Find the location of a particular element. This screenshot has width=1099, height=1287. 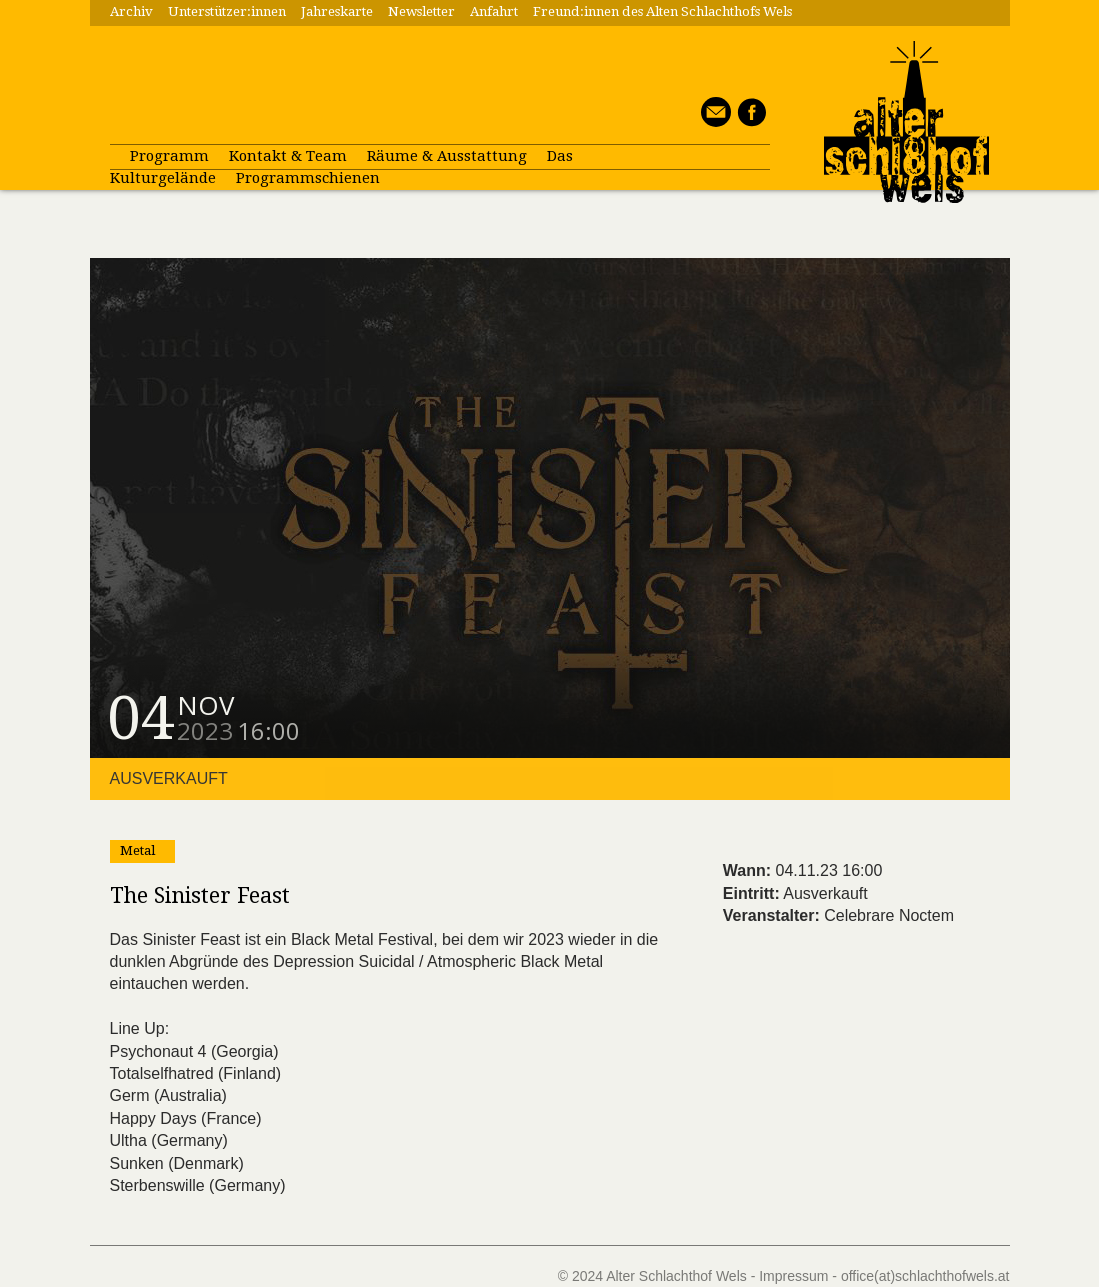

Anfahrt is located at coordinates (494, 11).